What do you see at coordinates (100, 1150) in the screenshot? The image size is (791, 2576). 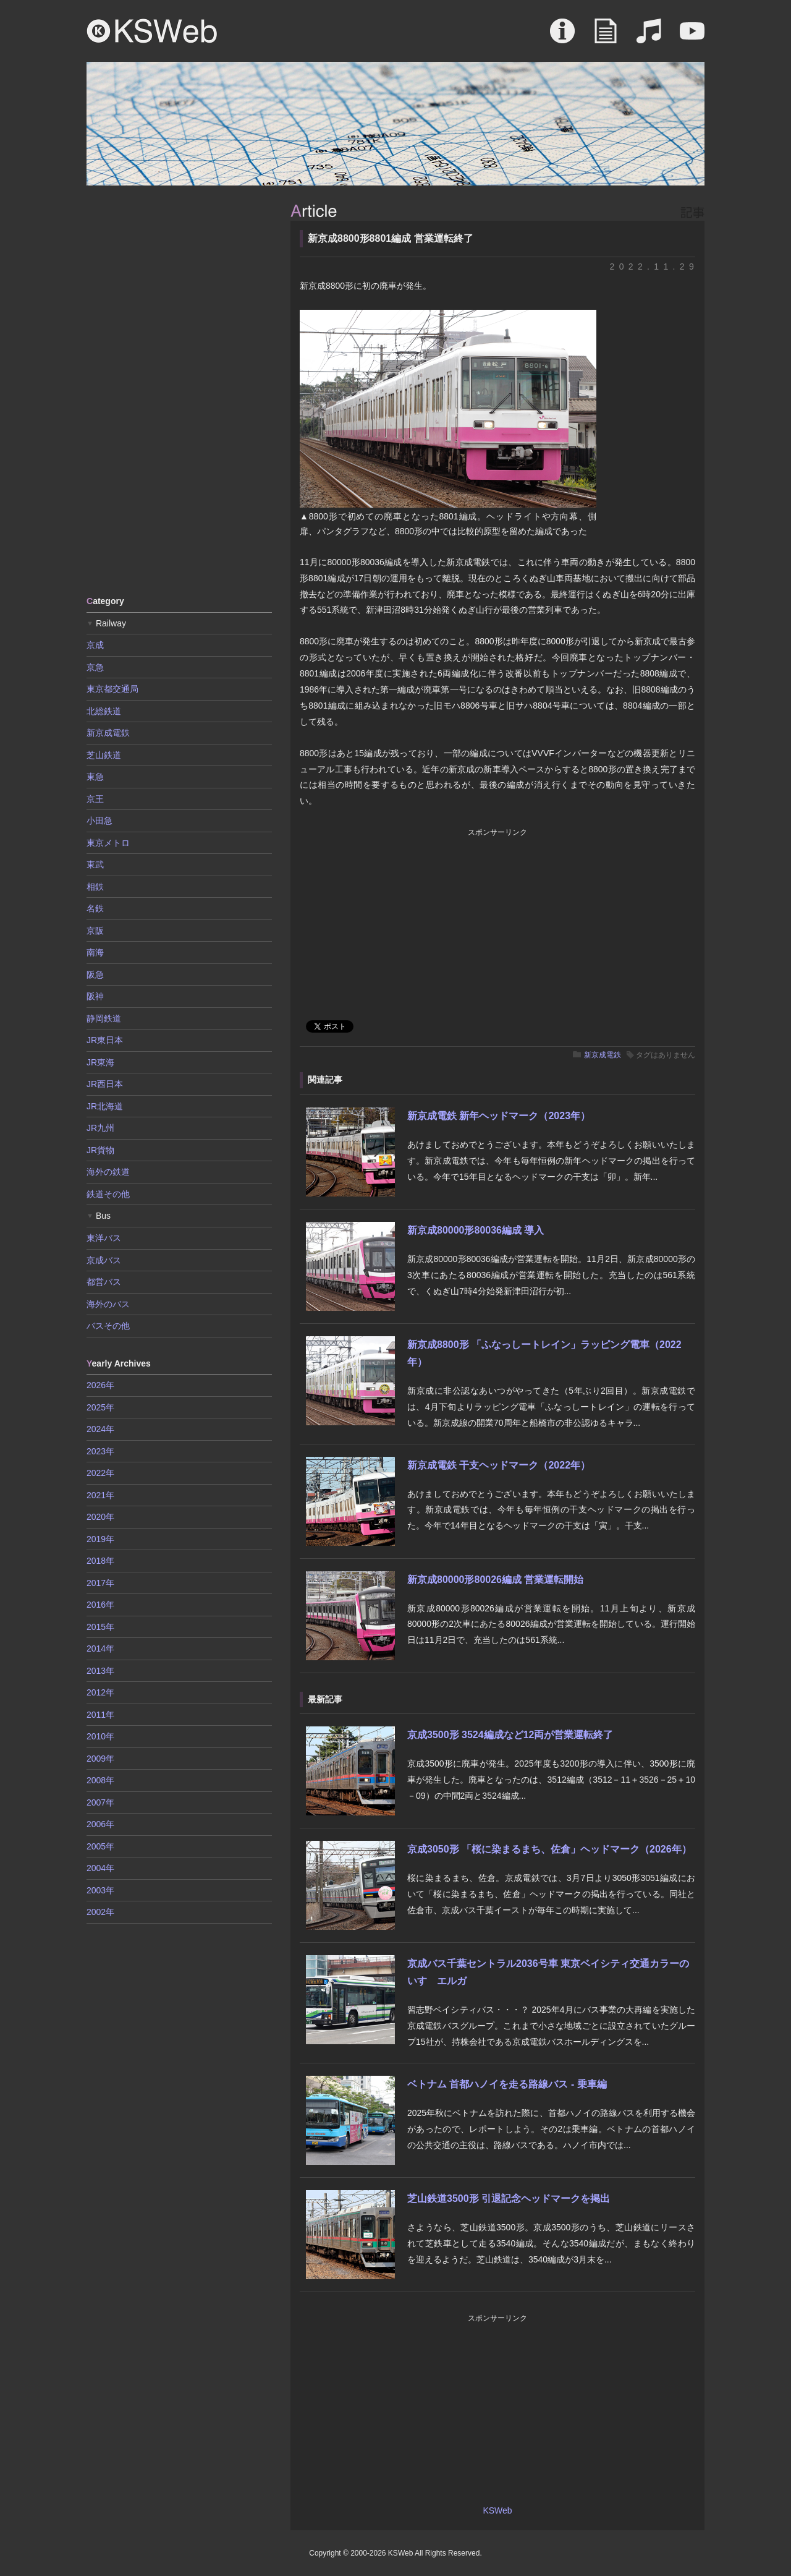 I see `JR貨物` at bounding box center [100, 1150].